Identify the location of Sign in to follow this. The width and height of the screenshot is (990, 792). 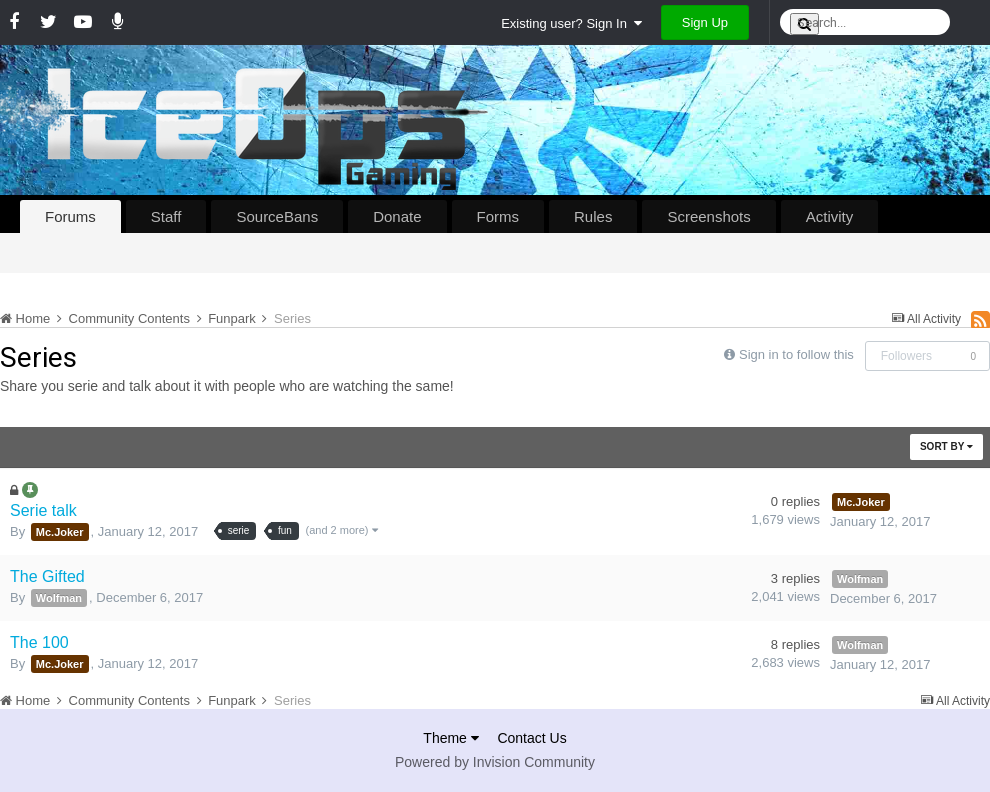
(796, 354).